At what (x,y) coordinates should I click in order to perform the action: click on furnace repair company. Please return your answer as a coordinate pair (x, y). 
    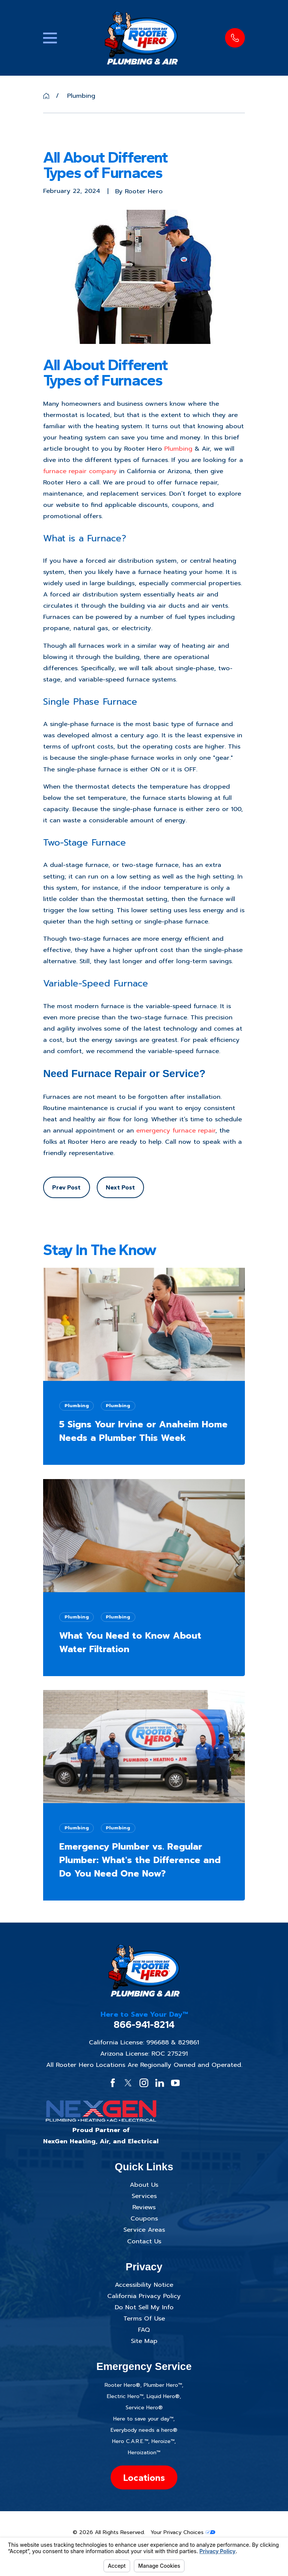
    Looking at the image, I should click on (80, 471).